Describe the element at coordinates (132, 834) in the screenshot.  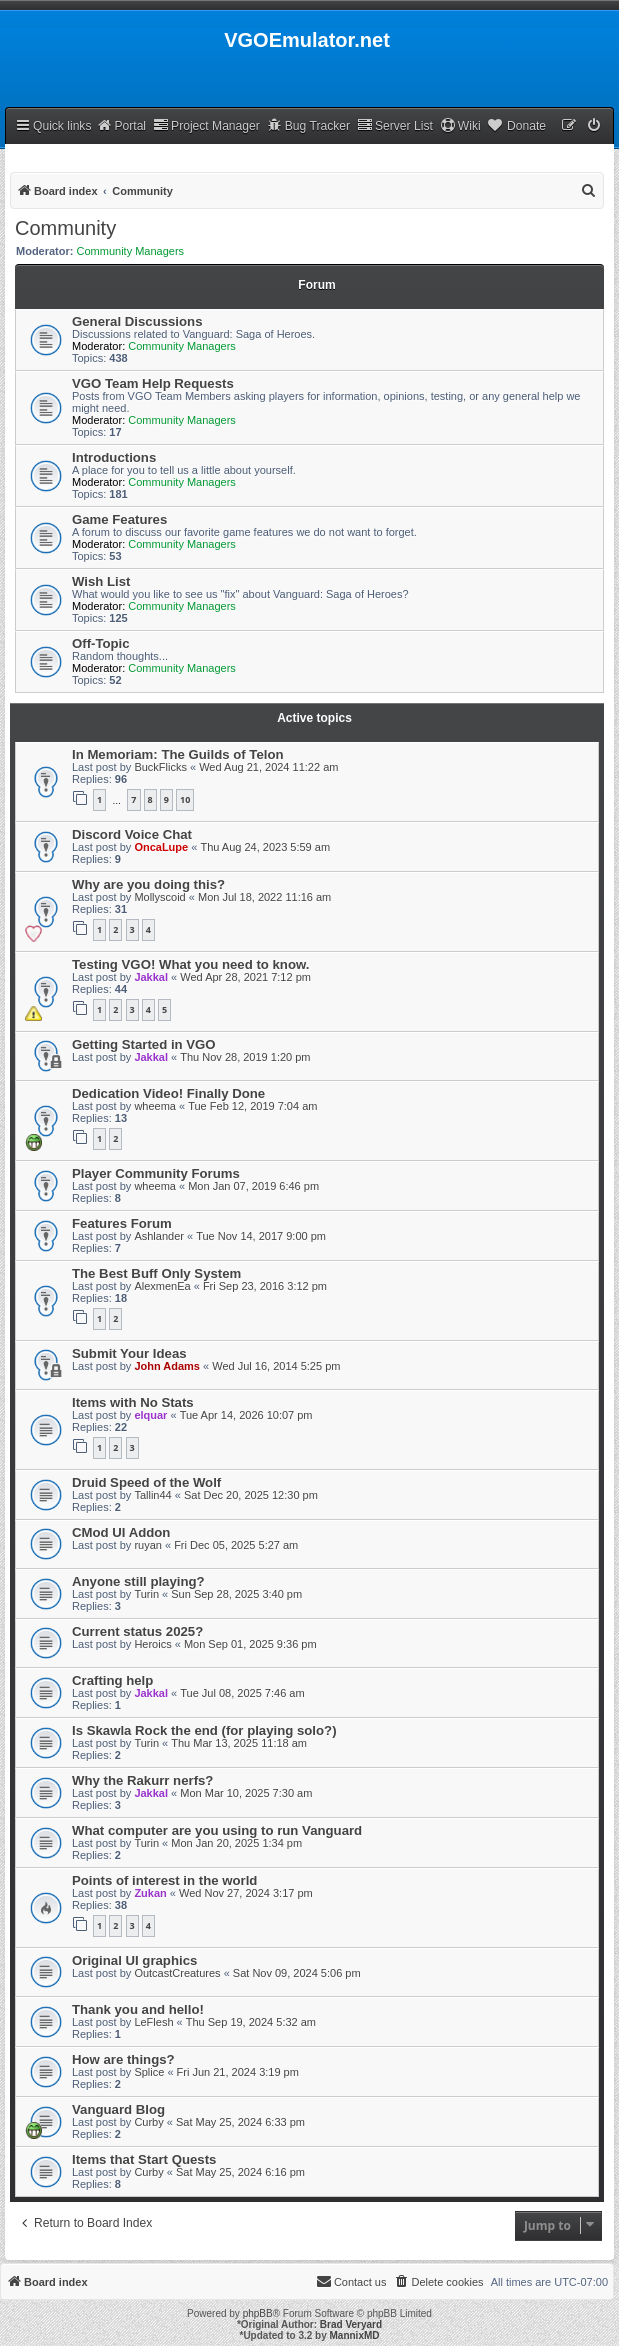
I see `Discord Voice Chat` at that location.